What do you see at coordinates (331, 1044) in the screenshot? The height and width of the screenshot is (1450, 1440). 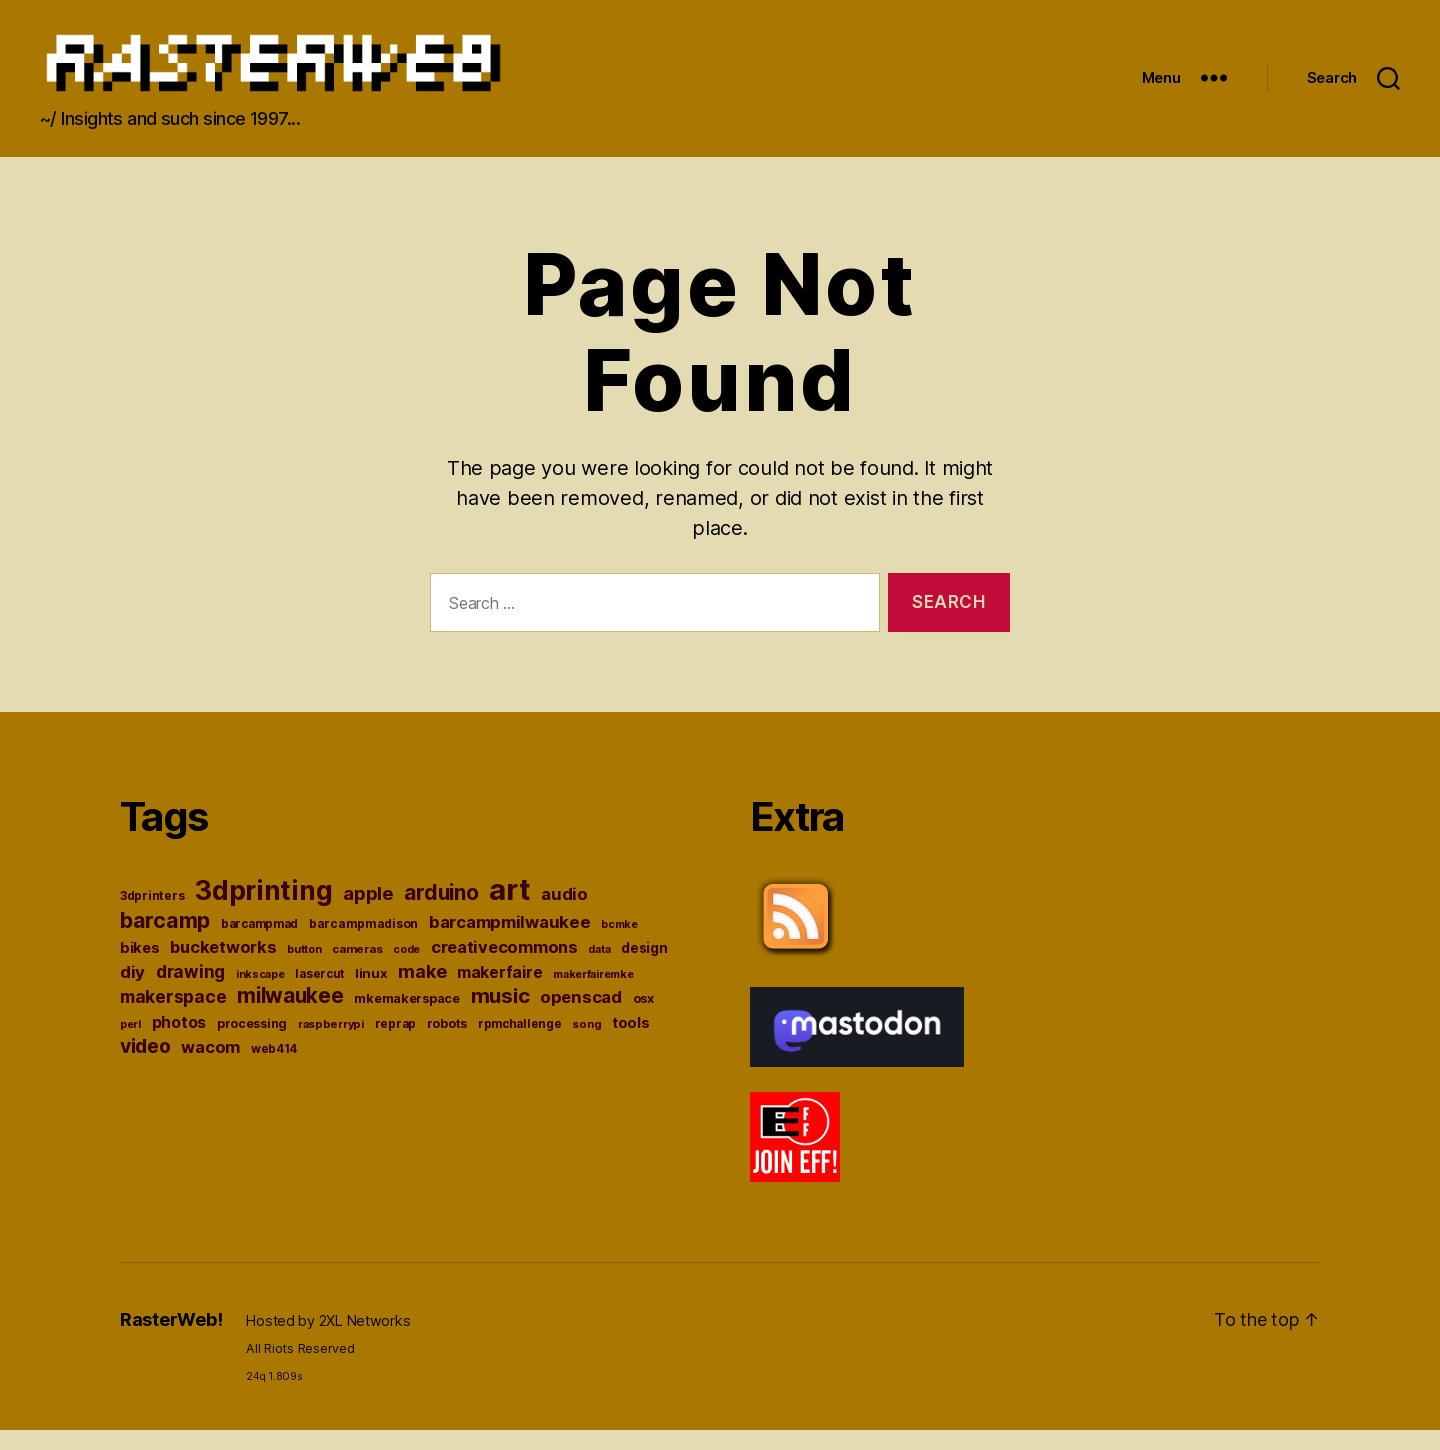 I see `raspberrypi [raspberrypi (34 items)]` at bounding box center [331, 1044].